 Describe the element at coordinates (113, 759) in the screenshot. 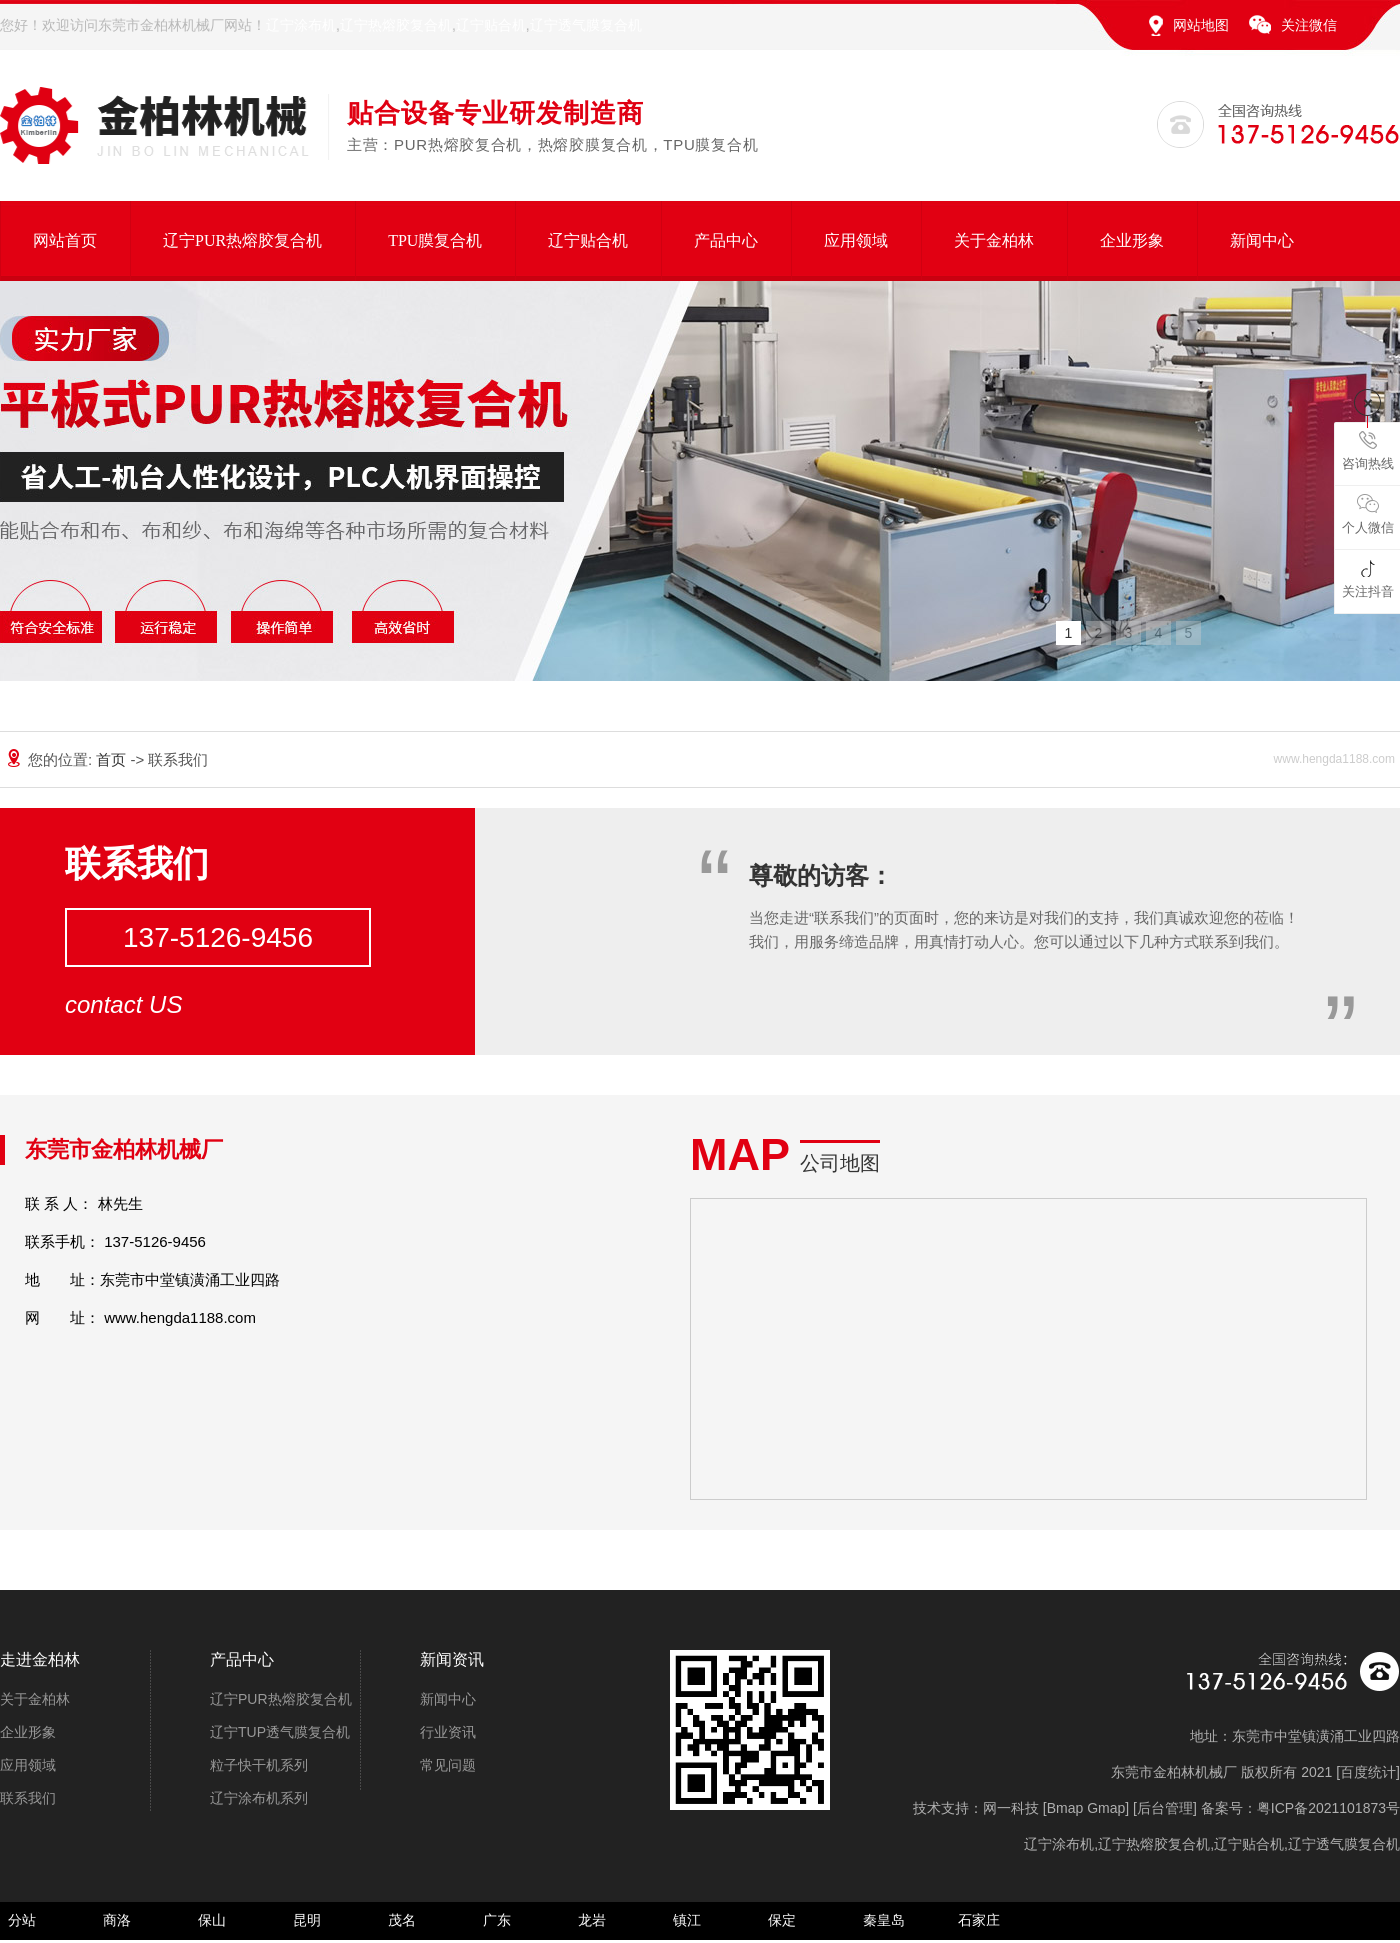

I see `首页` at that location.